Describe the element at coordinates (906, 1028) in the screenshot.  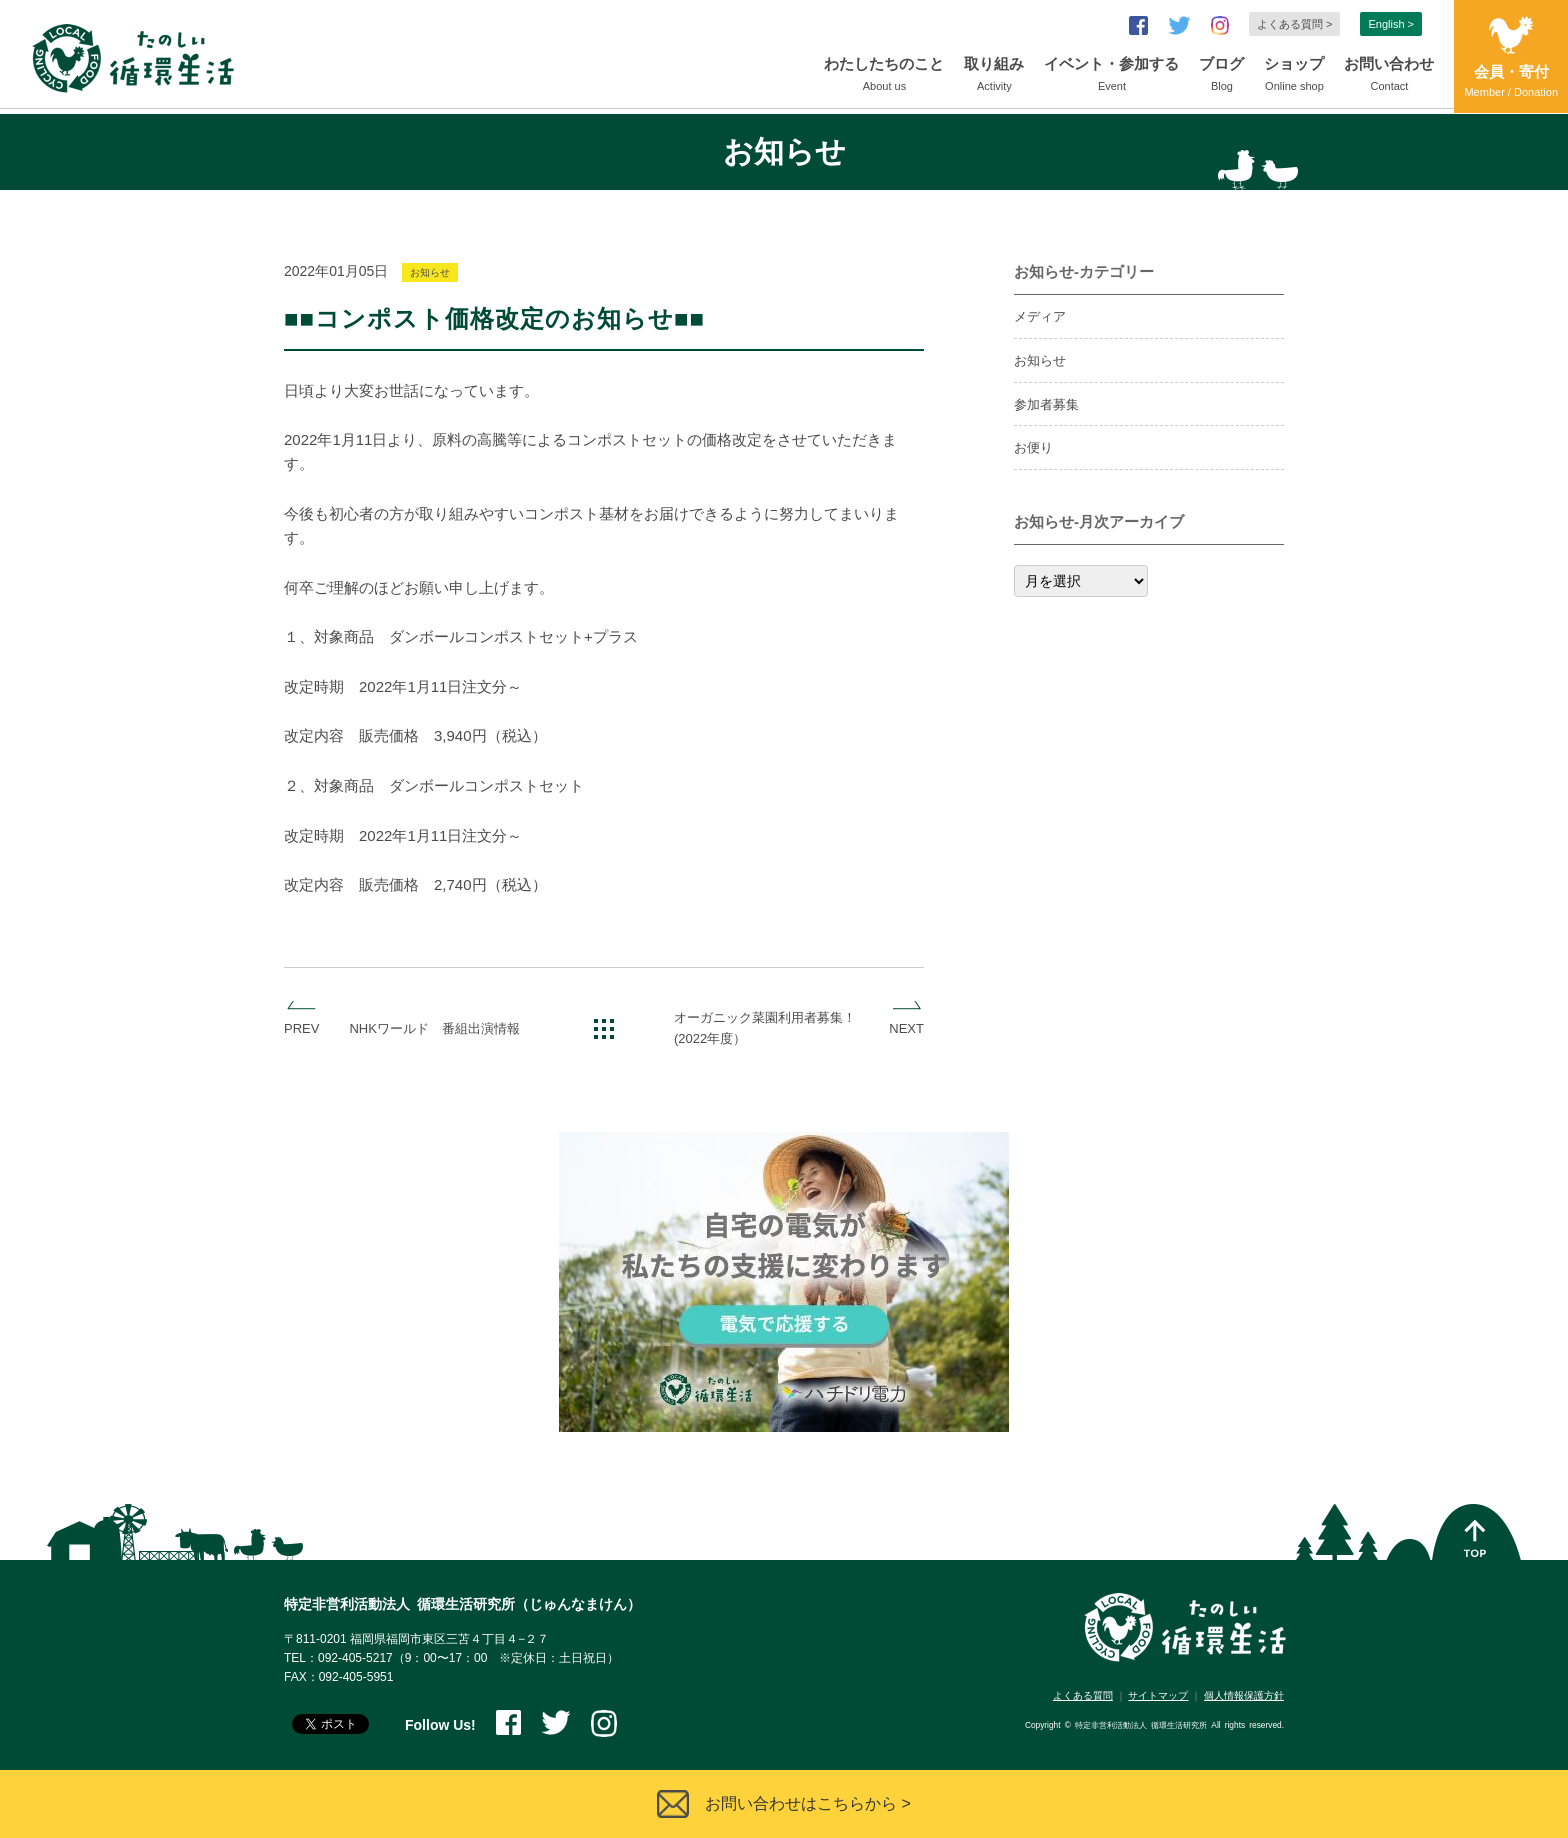
I see `NEXT` at that location.